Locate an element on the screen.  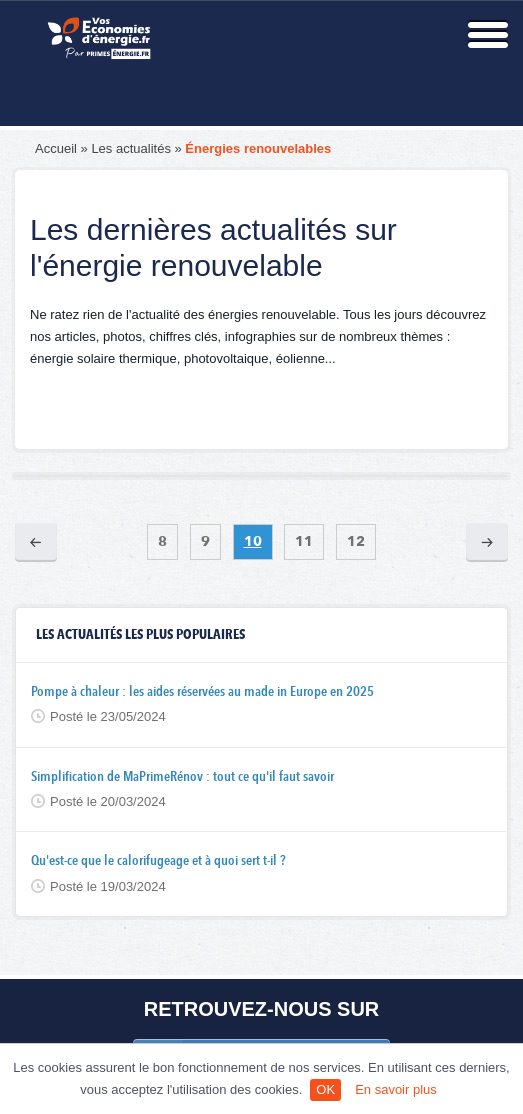
10 is located at coordinates (253, 542).